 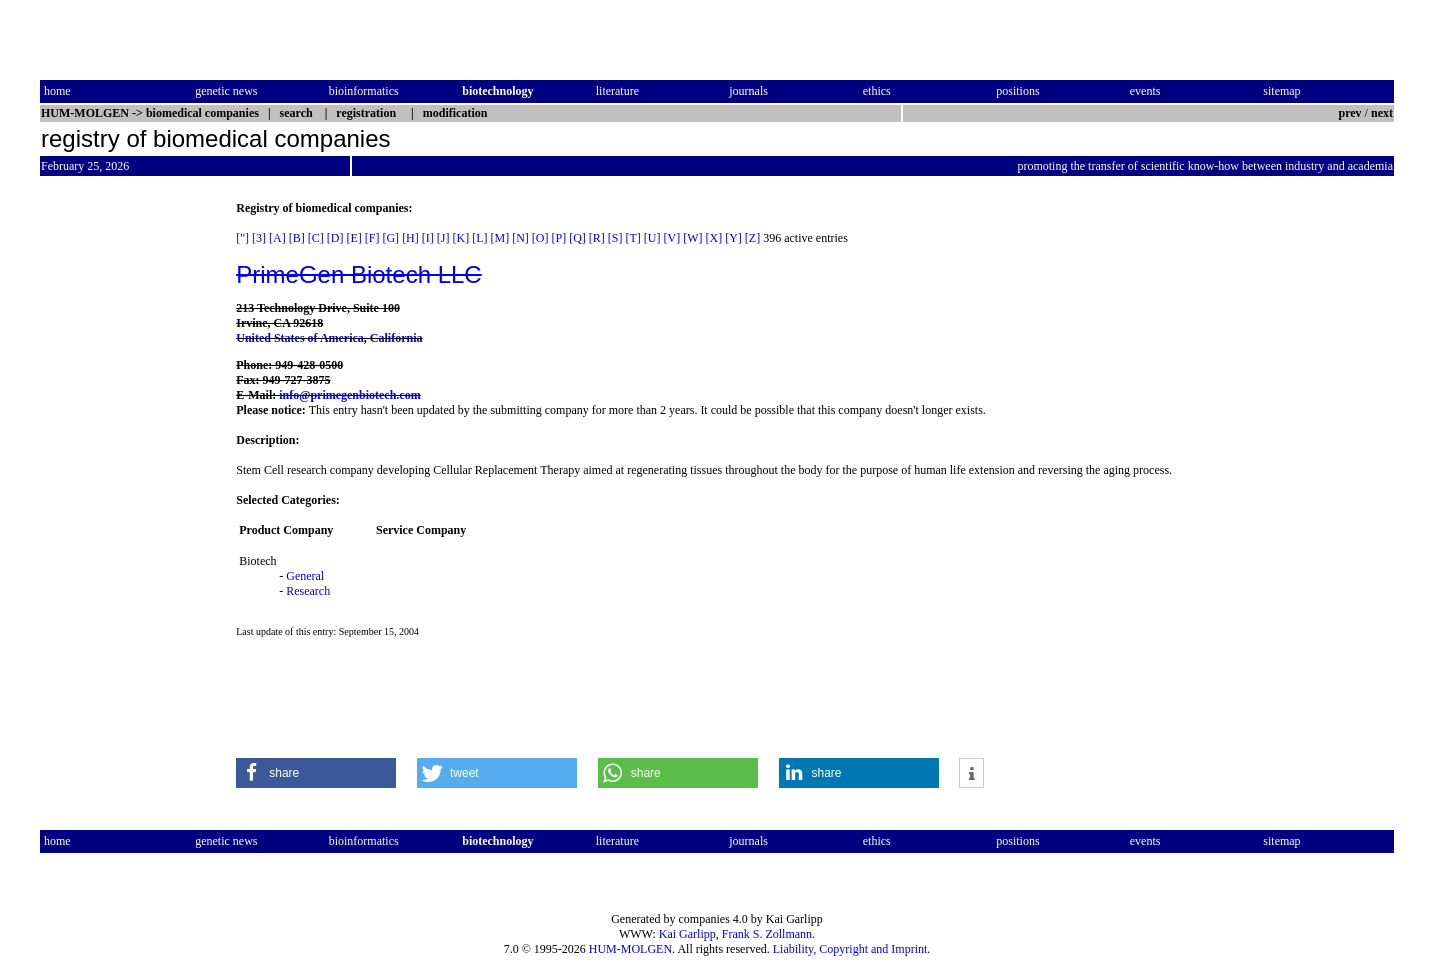 What do you see at coordinates (558, 238) in the screenshot?
I see `[P]` at bounding box center [558, 238].